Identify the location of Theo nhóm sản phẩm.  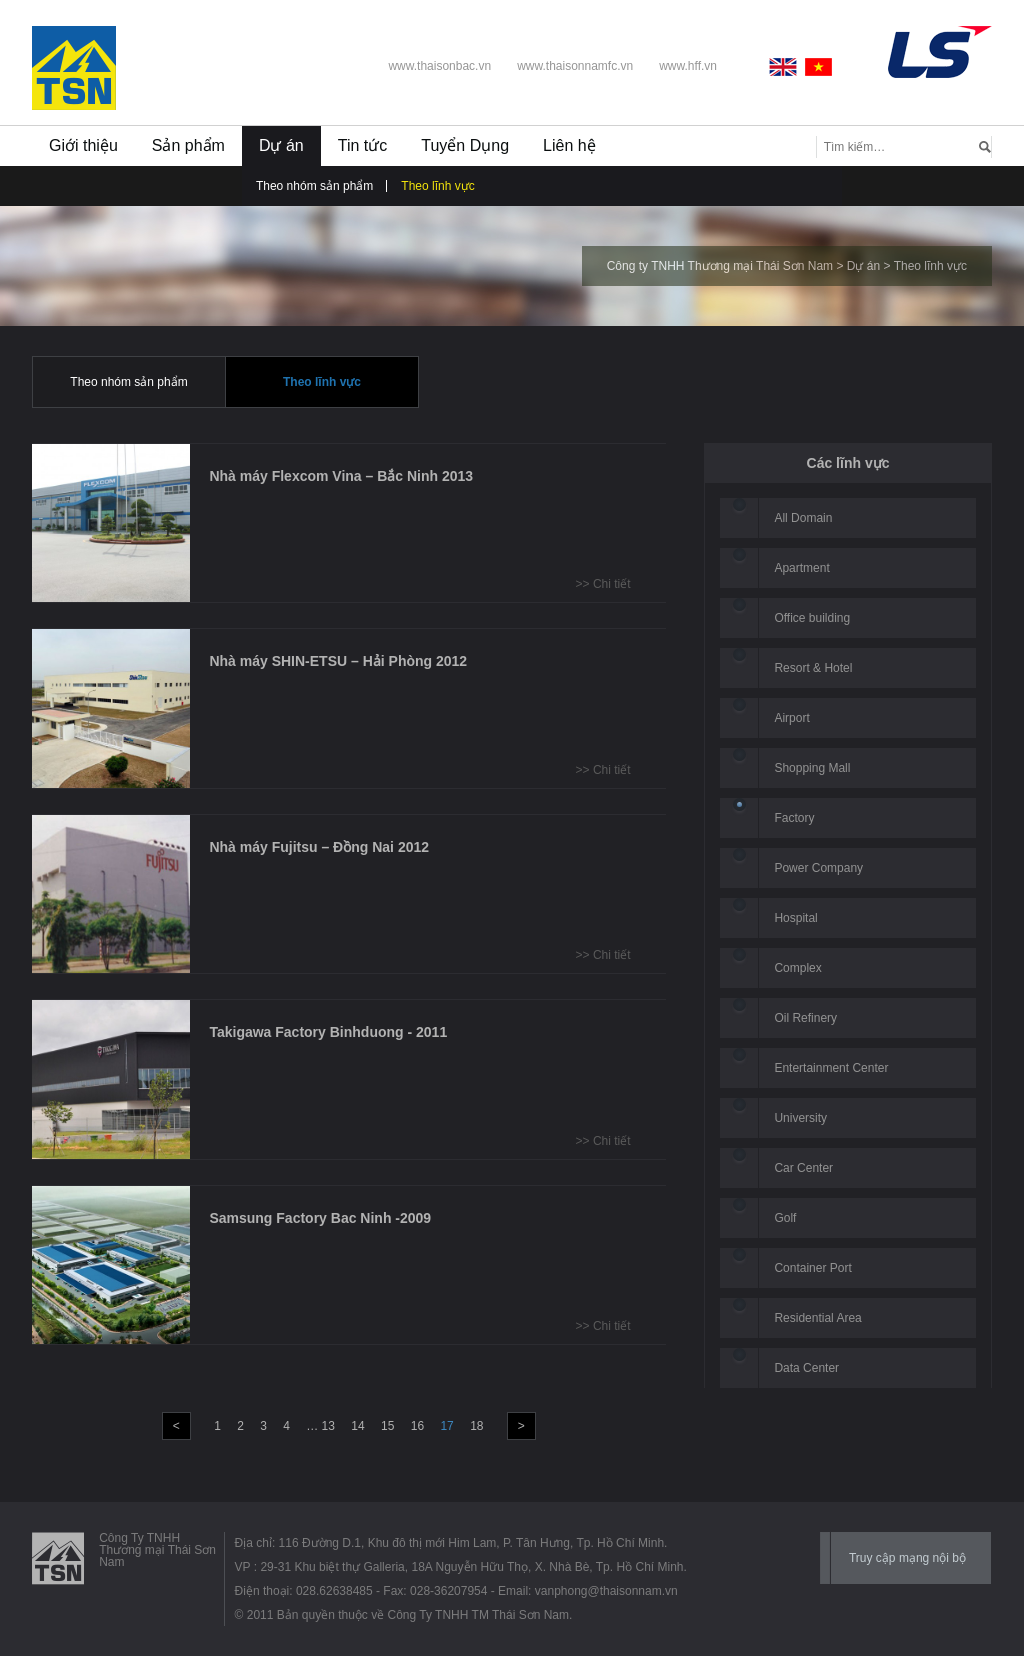
(314, 186).